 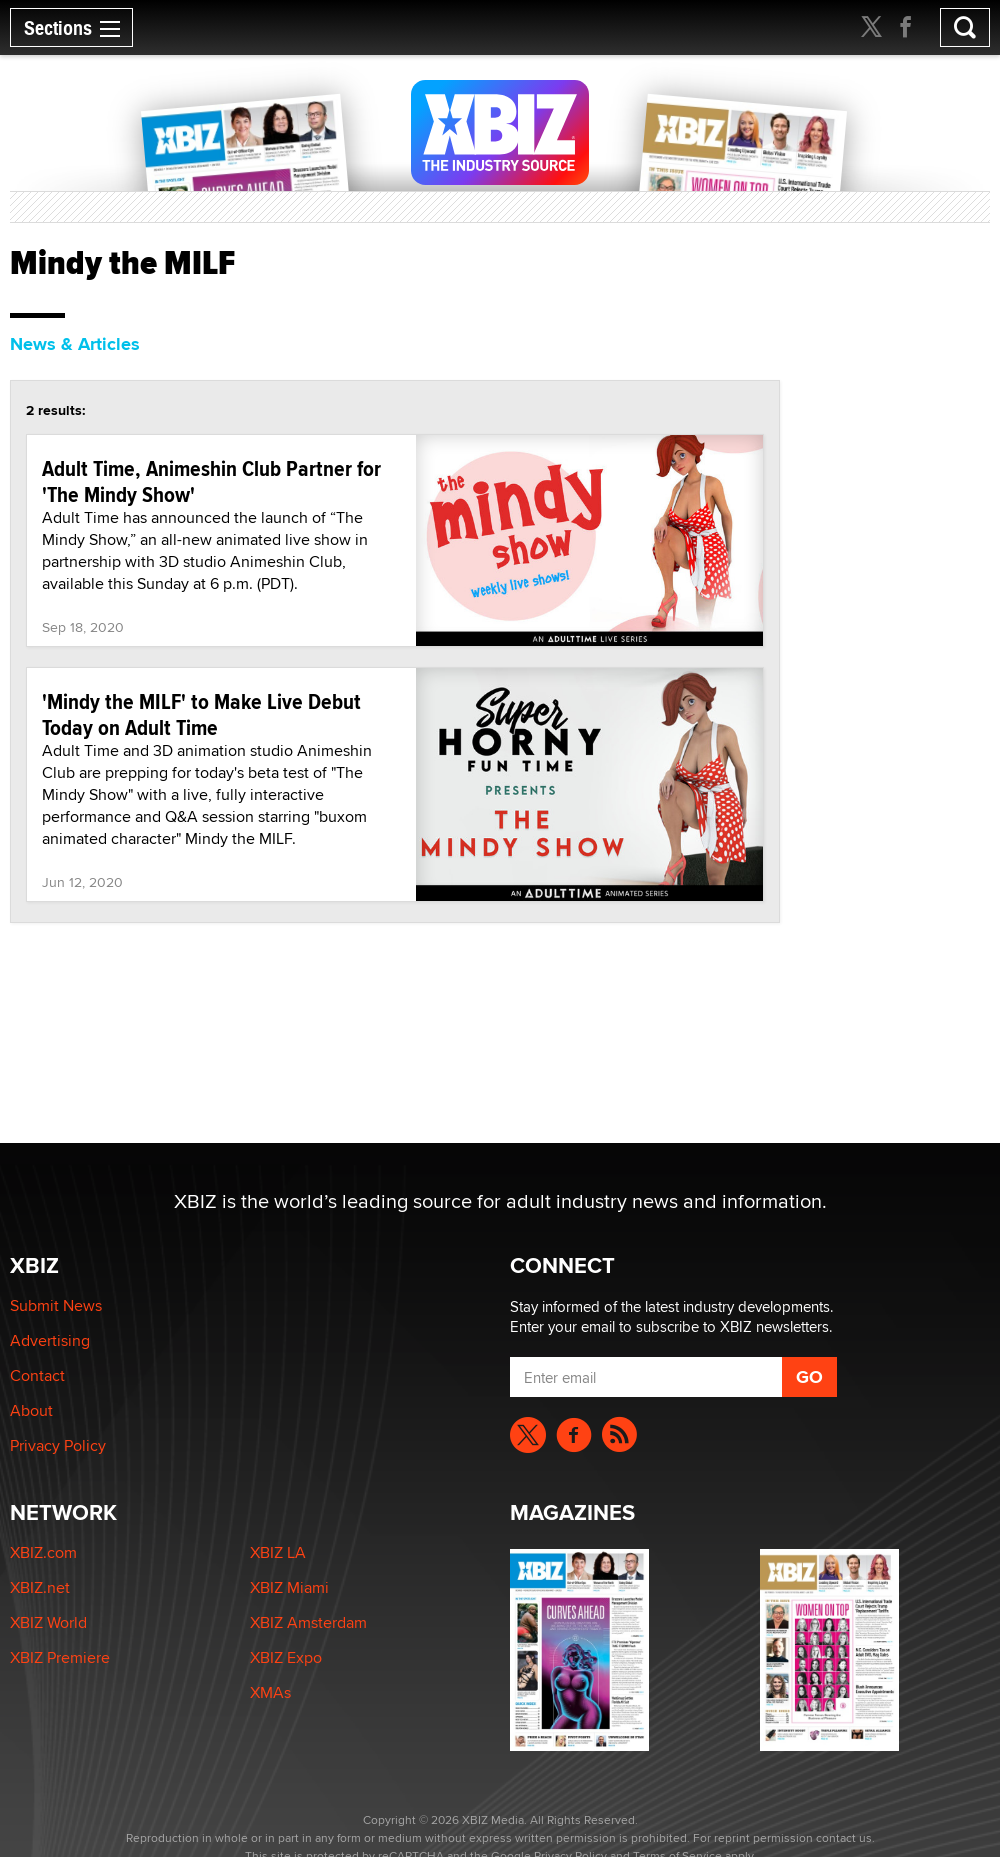 What do you see at coordinates (60, 1657) in the screenshot?
I see `XBIZ Premiere` at bounding box center [60, 1657].